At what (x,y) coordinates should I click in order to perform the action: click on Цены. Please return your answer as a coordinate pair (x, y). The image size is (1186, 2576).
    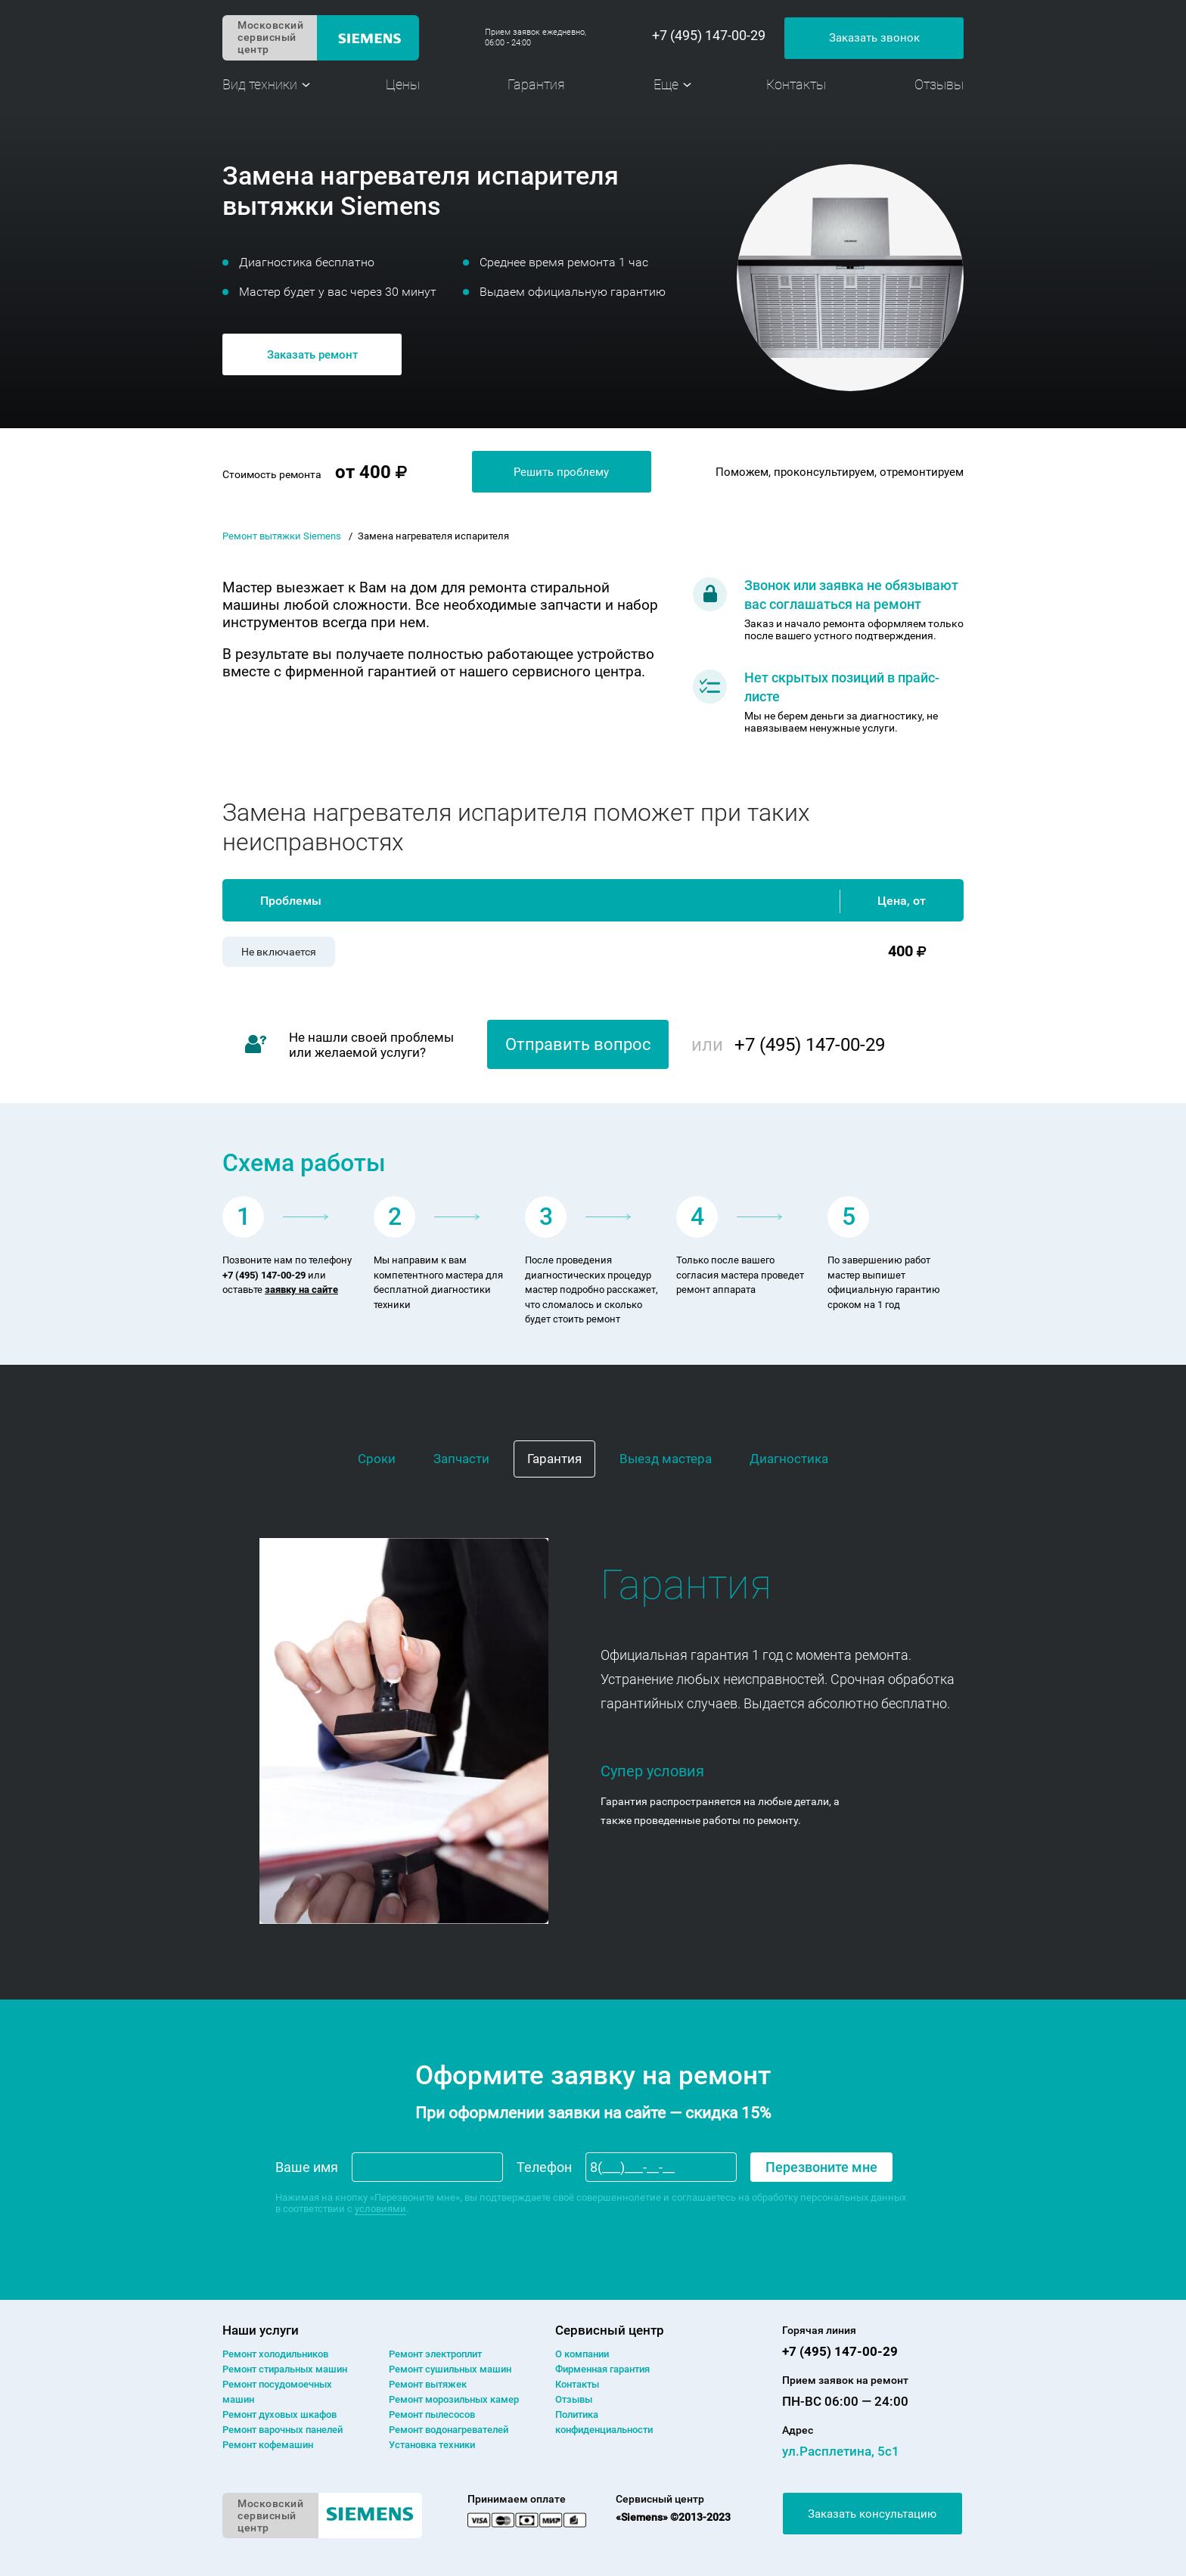
    Looking at the image, I should click on (403, 84).